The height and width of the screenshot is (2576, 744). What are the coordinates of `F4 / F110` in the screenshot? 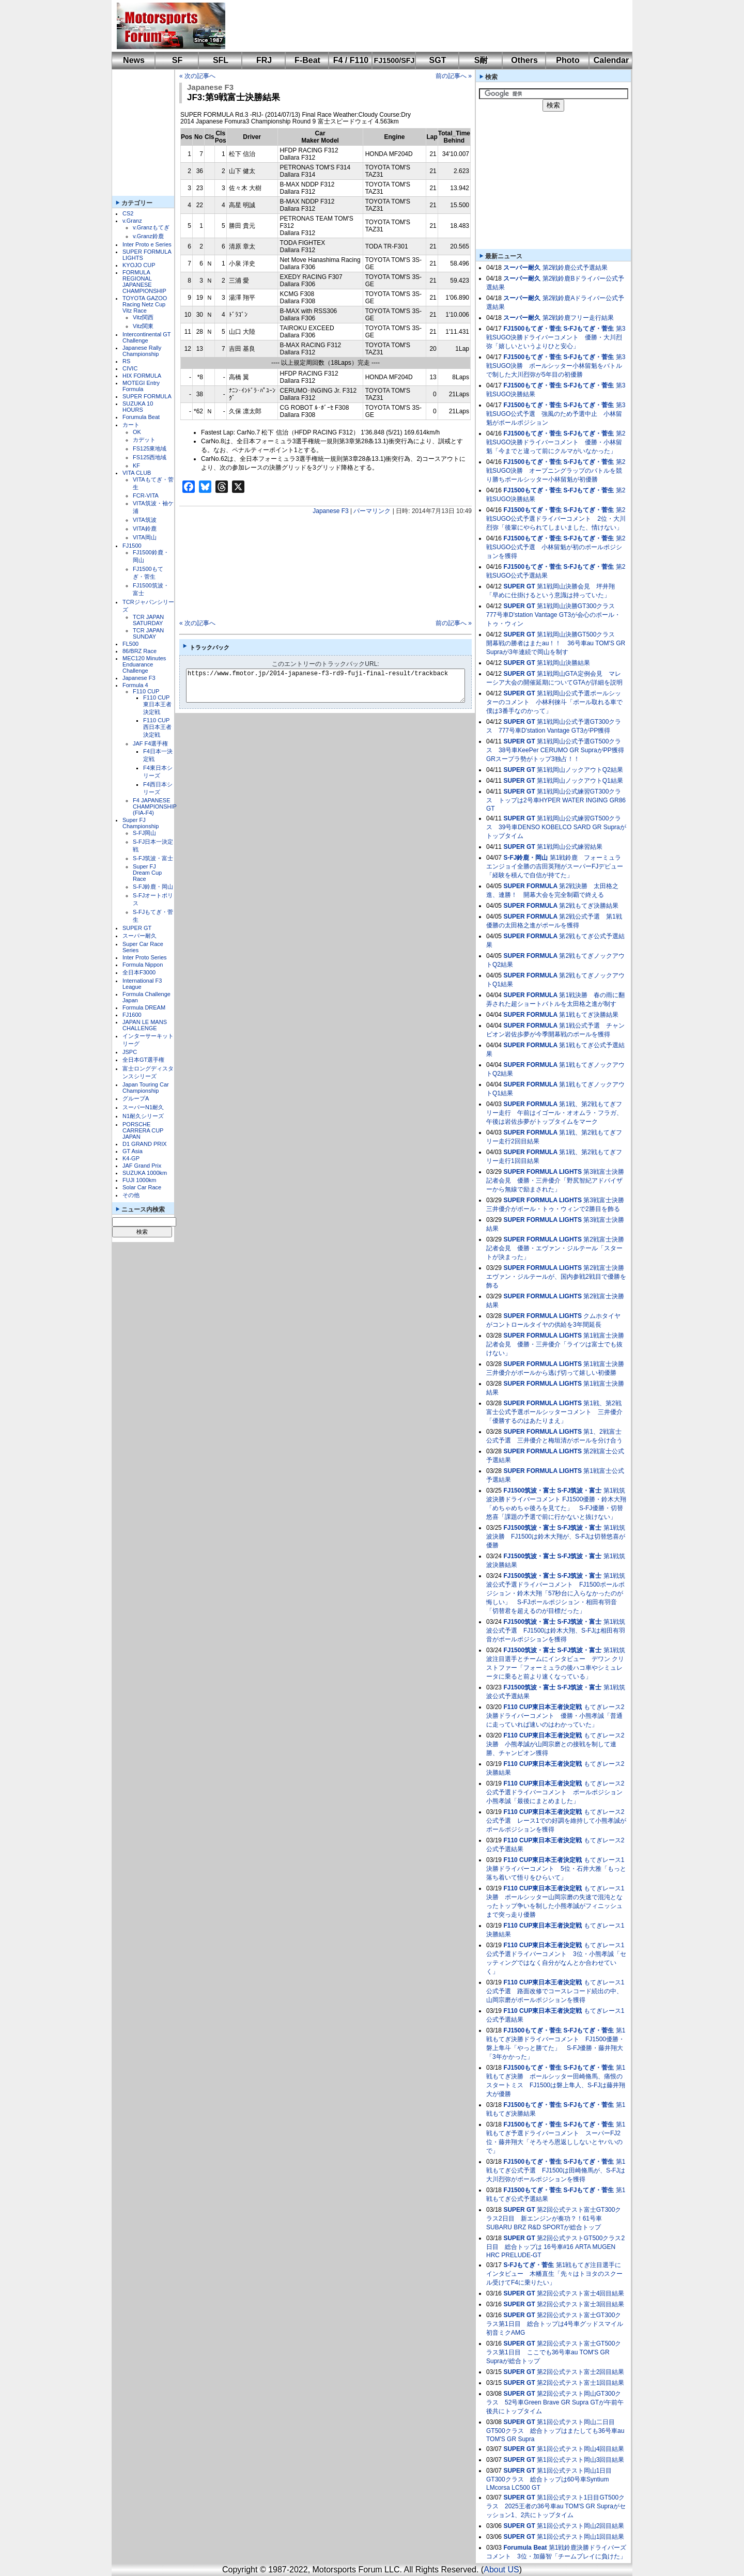 It's located at (350, 60).